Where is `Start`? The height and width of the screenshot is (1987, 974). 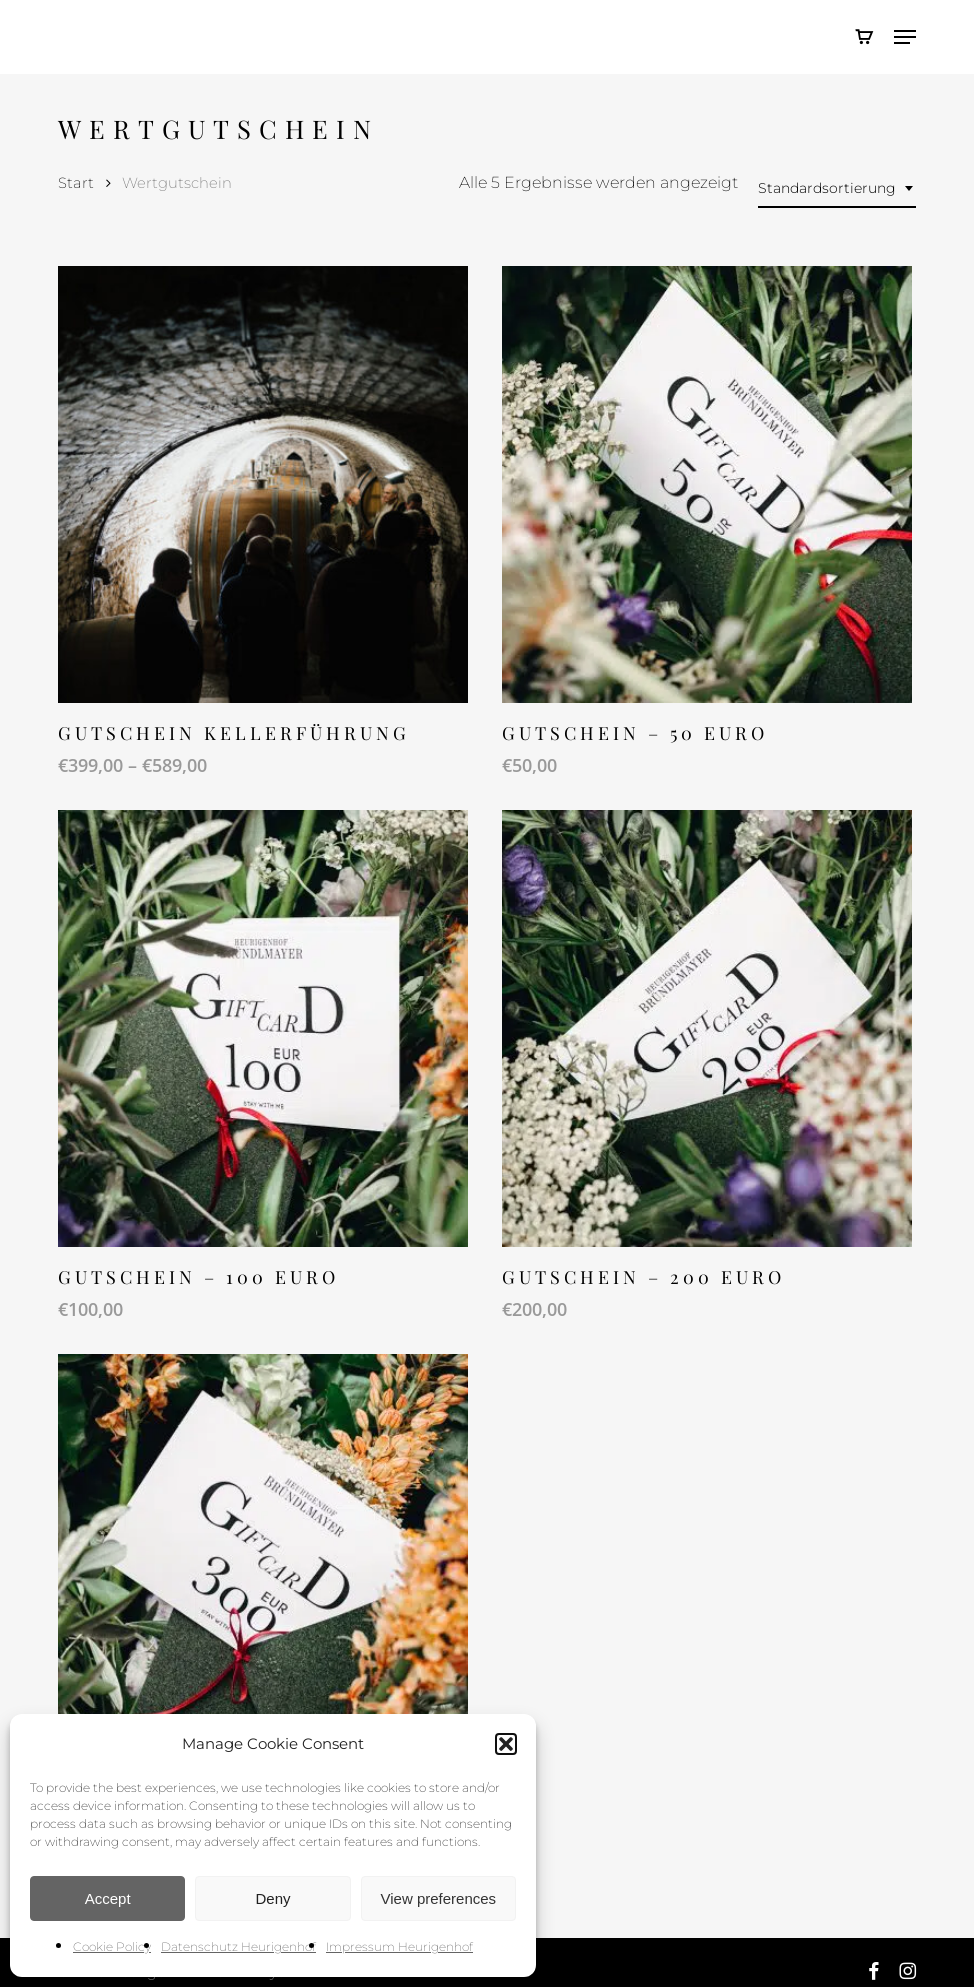
Start is located at coordinates (76, 183).